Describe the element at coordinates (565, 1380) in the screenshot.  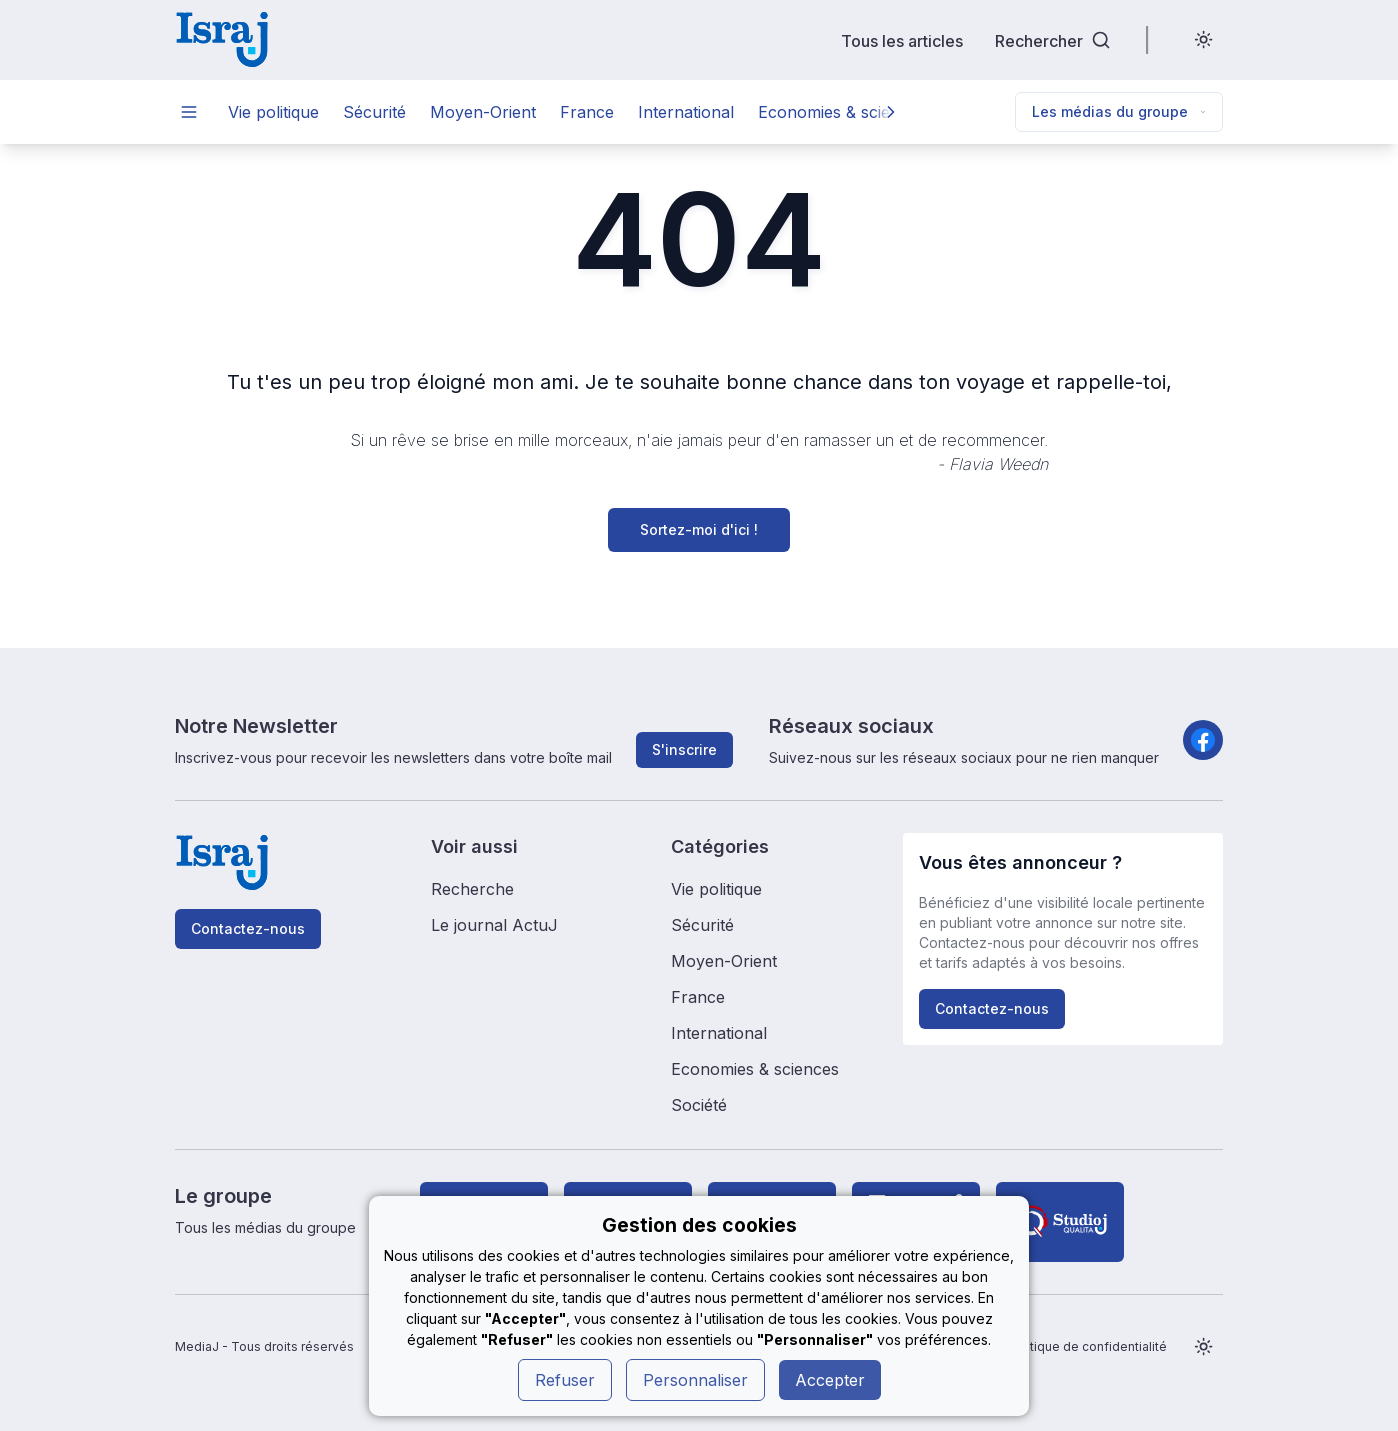
I see `Refuser` at that location.